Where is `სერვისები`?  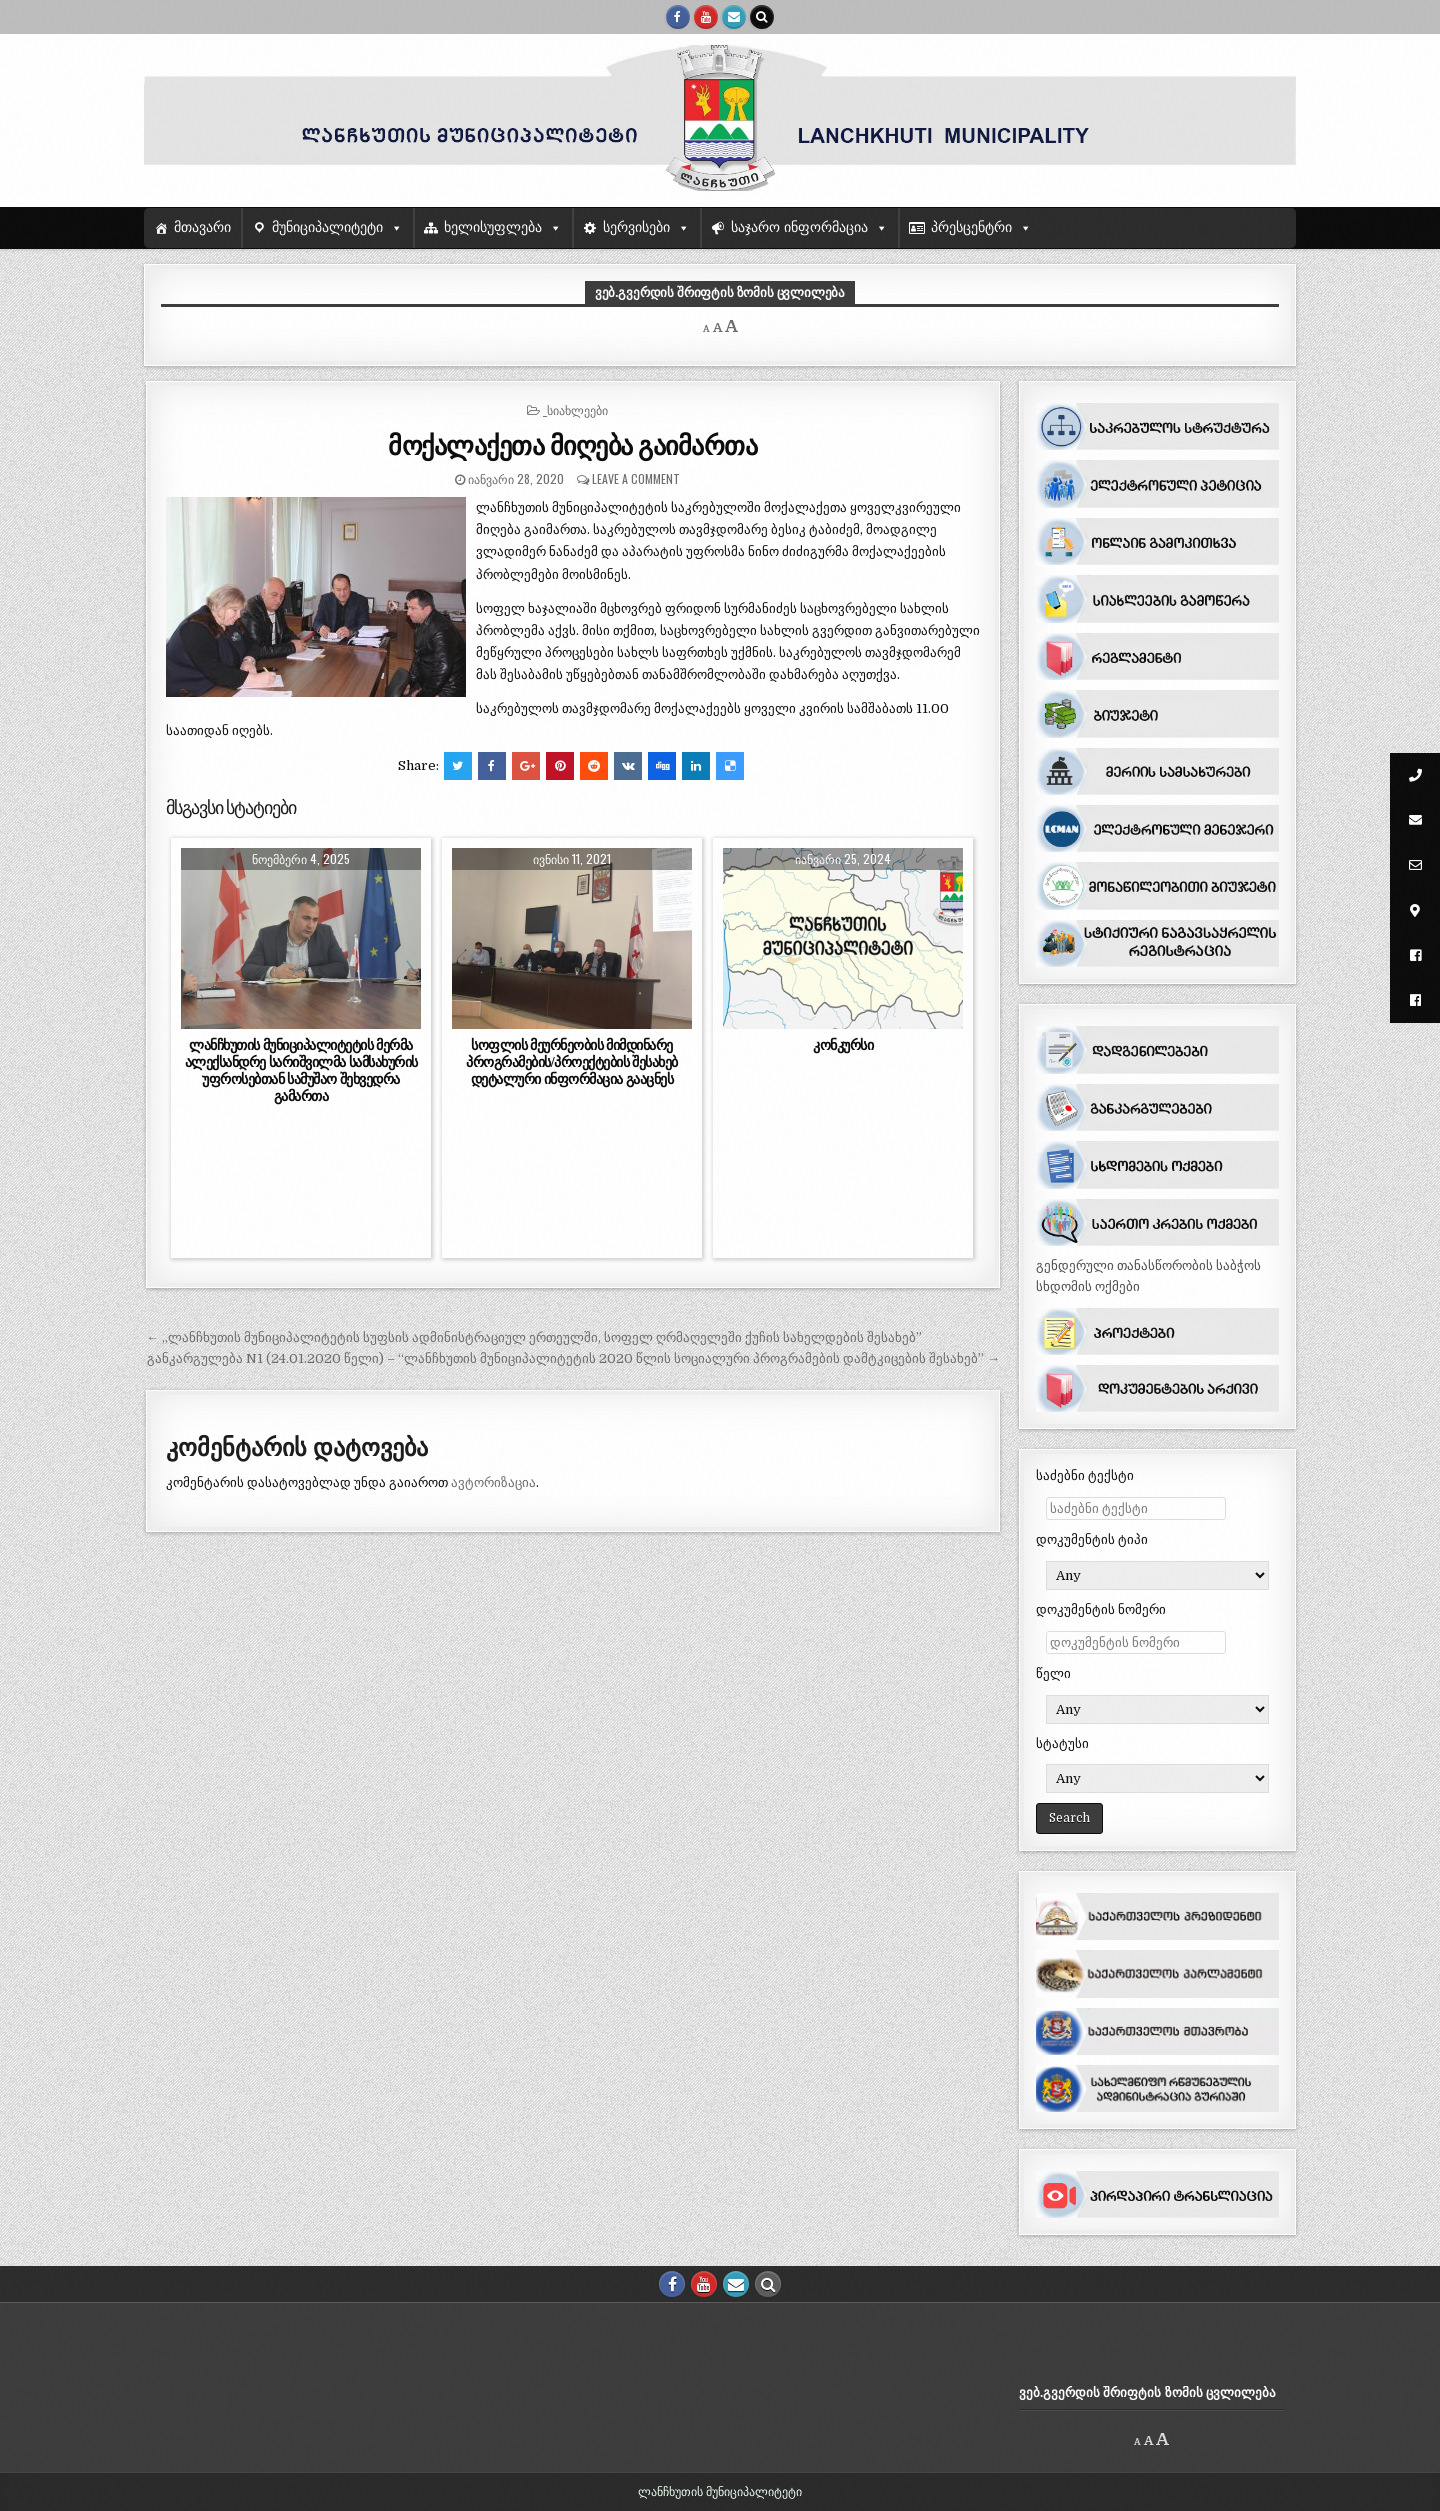
სერვისები is located at coordinates (636, 227).